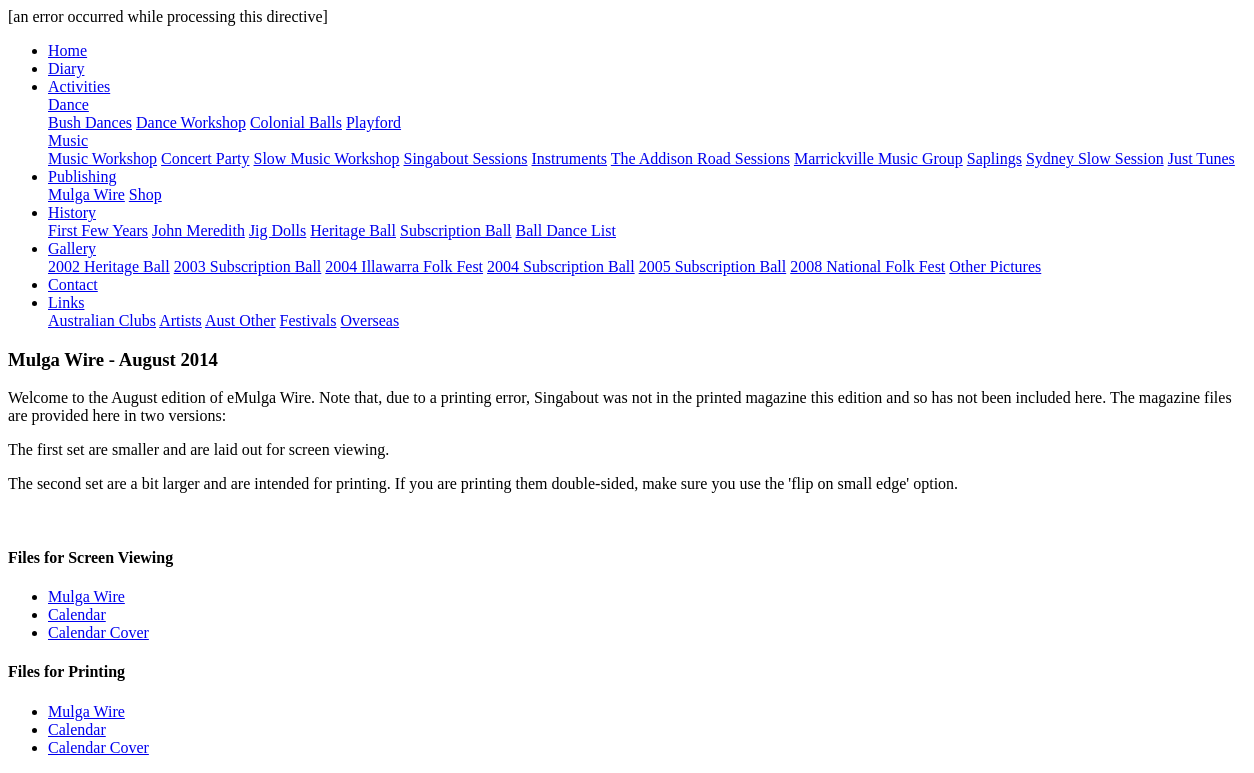 This screenshot has width=1254, height=773. I want to click on Calendar, so click(77, 614).